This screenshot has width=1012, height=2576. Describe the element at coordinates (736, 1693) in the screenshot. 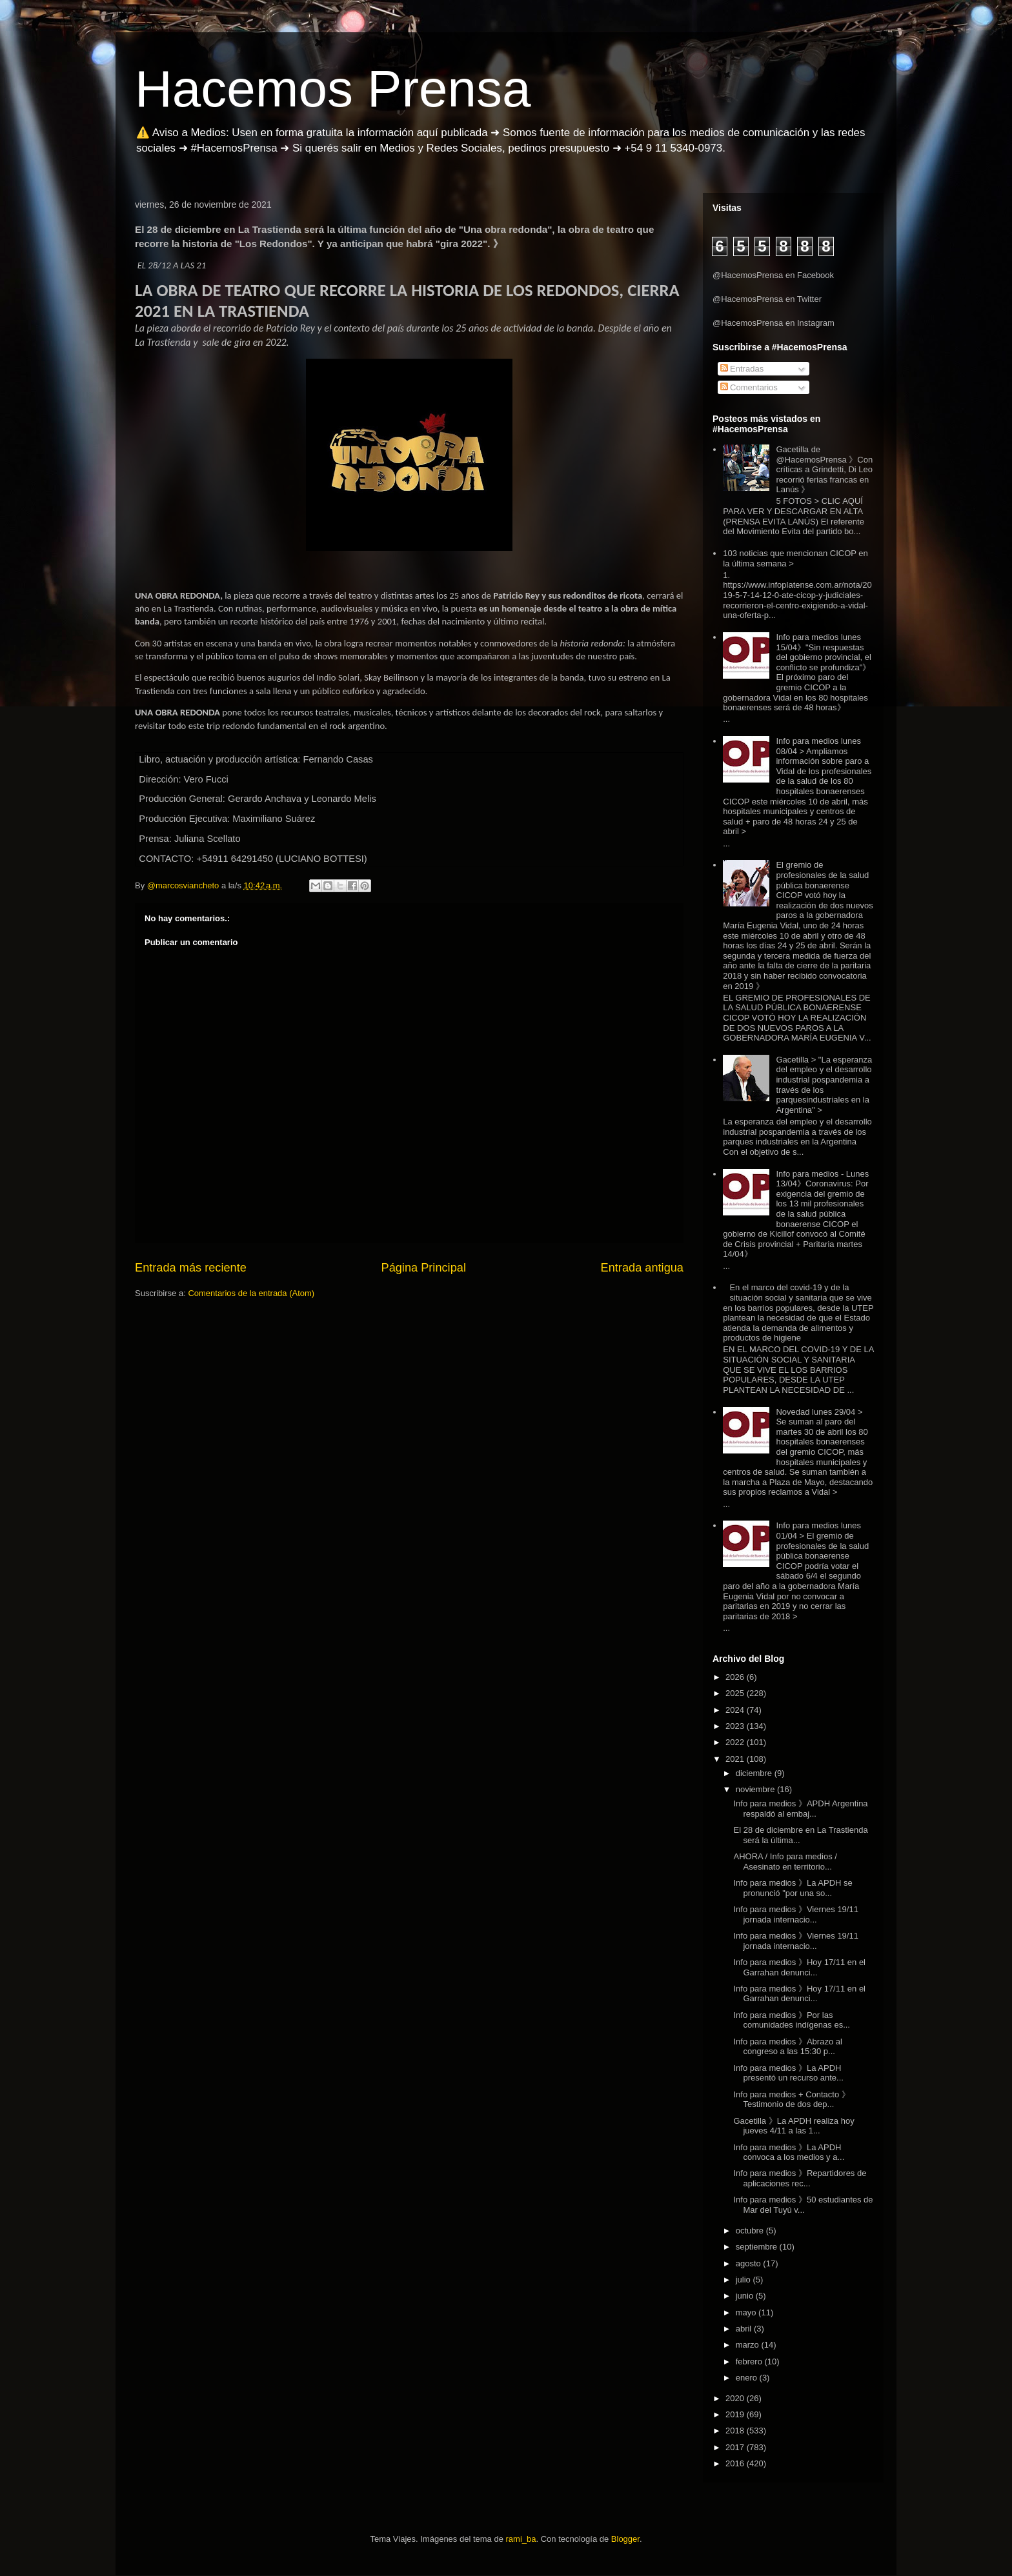

I see `2025` at that location.